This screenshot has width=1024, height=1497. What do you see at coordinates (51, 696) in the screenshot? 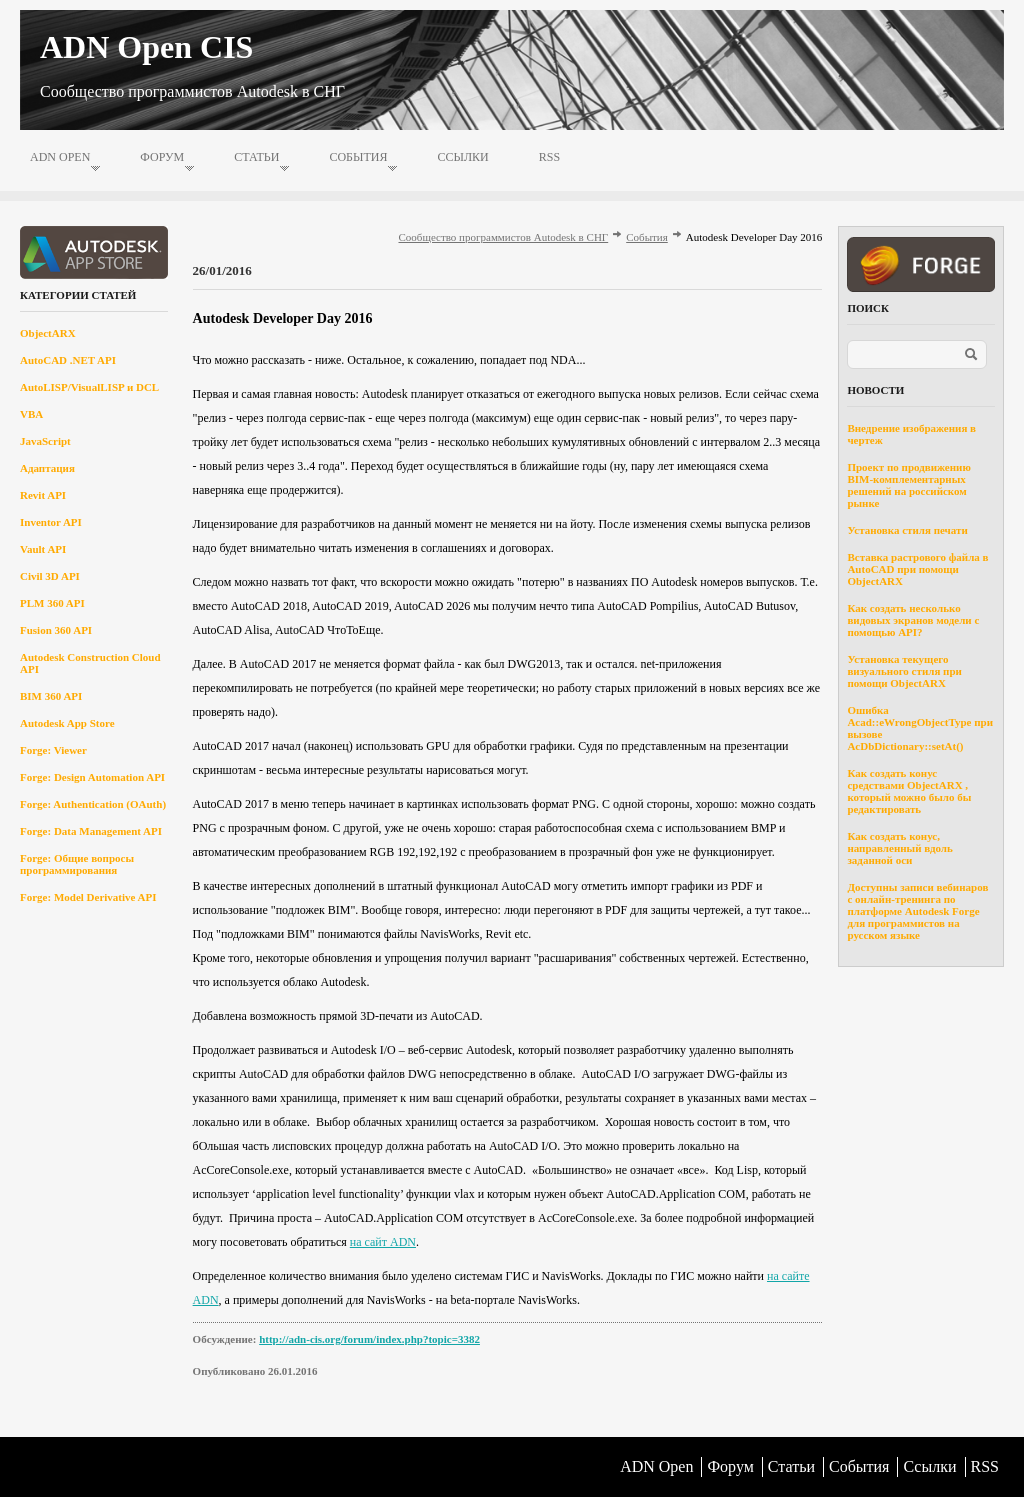
I see `BIM 360 API` at bounding box center [51, 696].